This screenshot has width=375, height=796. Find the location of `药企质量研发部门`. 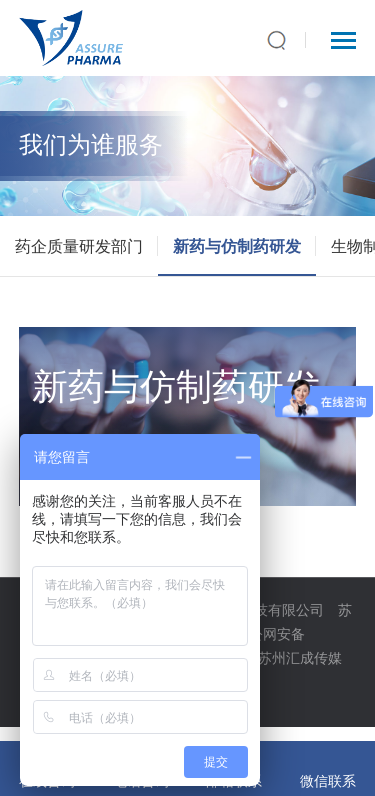

药企质量研发部门 is located at coordinates (79, 246).